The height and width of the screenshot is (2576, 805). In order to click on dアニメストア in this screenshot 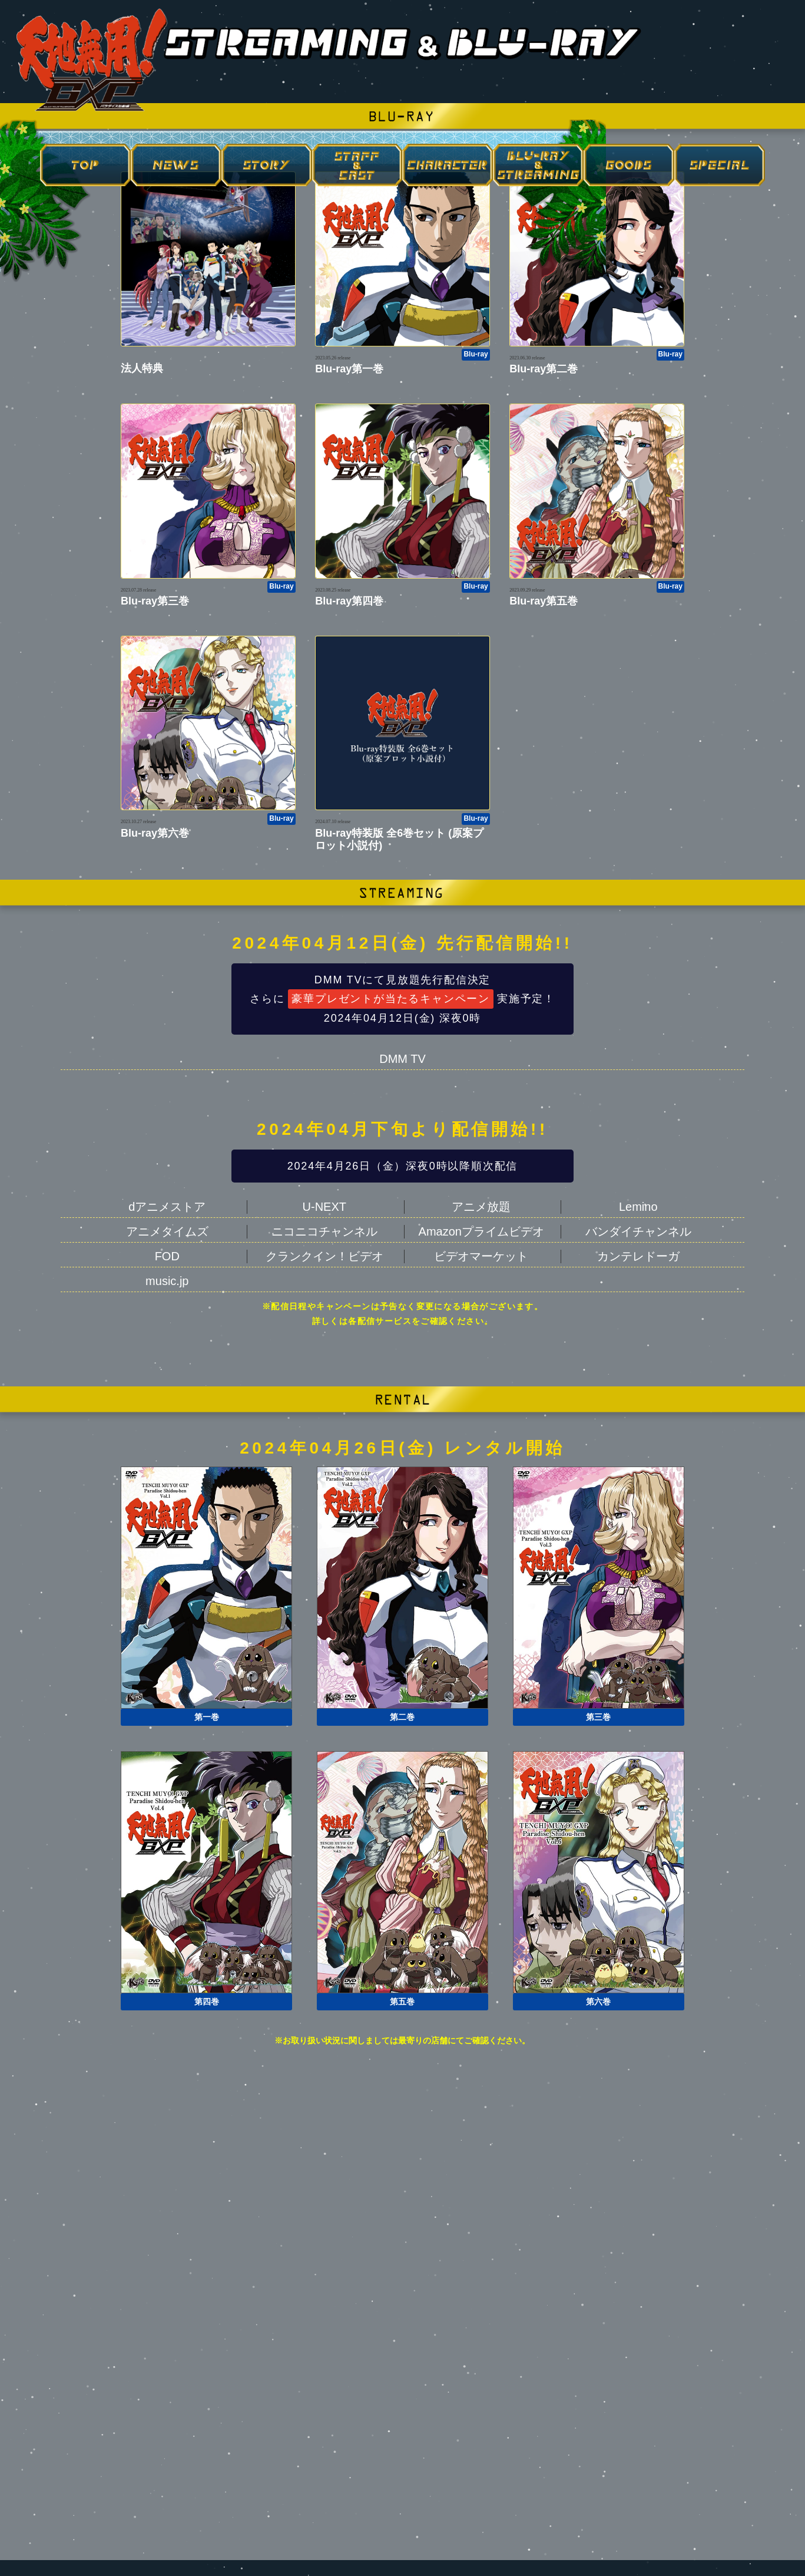, I will do `click(167, 1206)`.